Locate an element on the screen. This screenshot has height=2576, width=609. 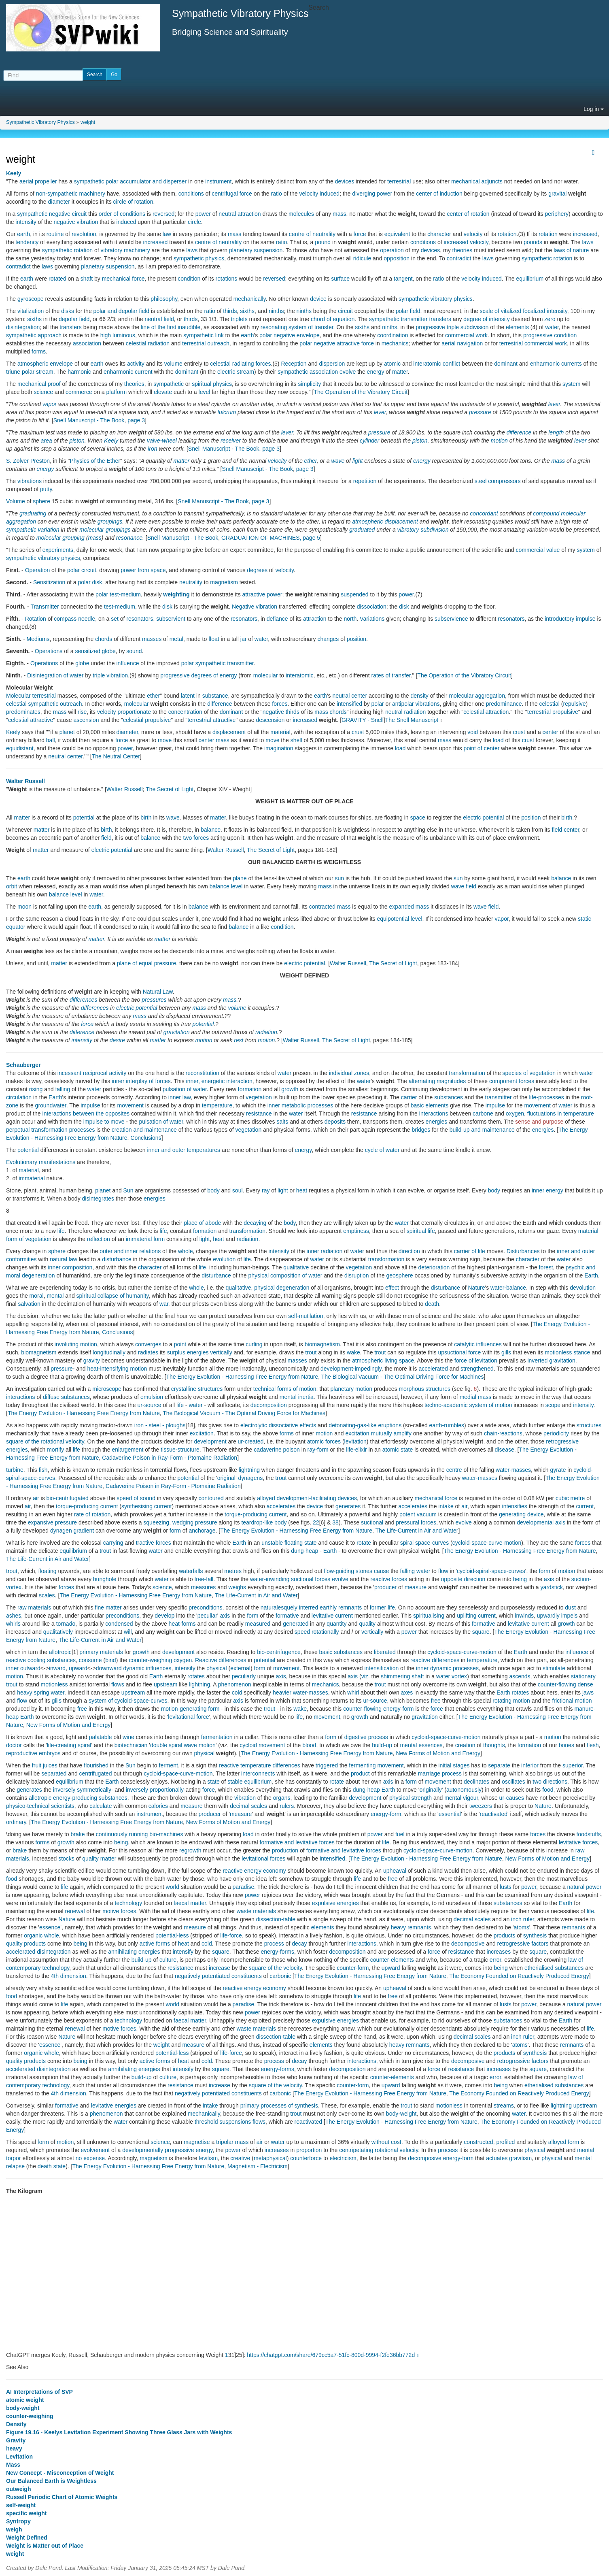
ascension is located at coordinates (86, 720).